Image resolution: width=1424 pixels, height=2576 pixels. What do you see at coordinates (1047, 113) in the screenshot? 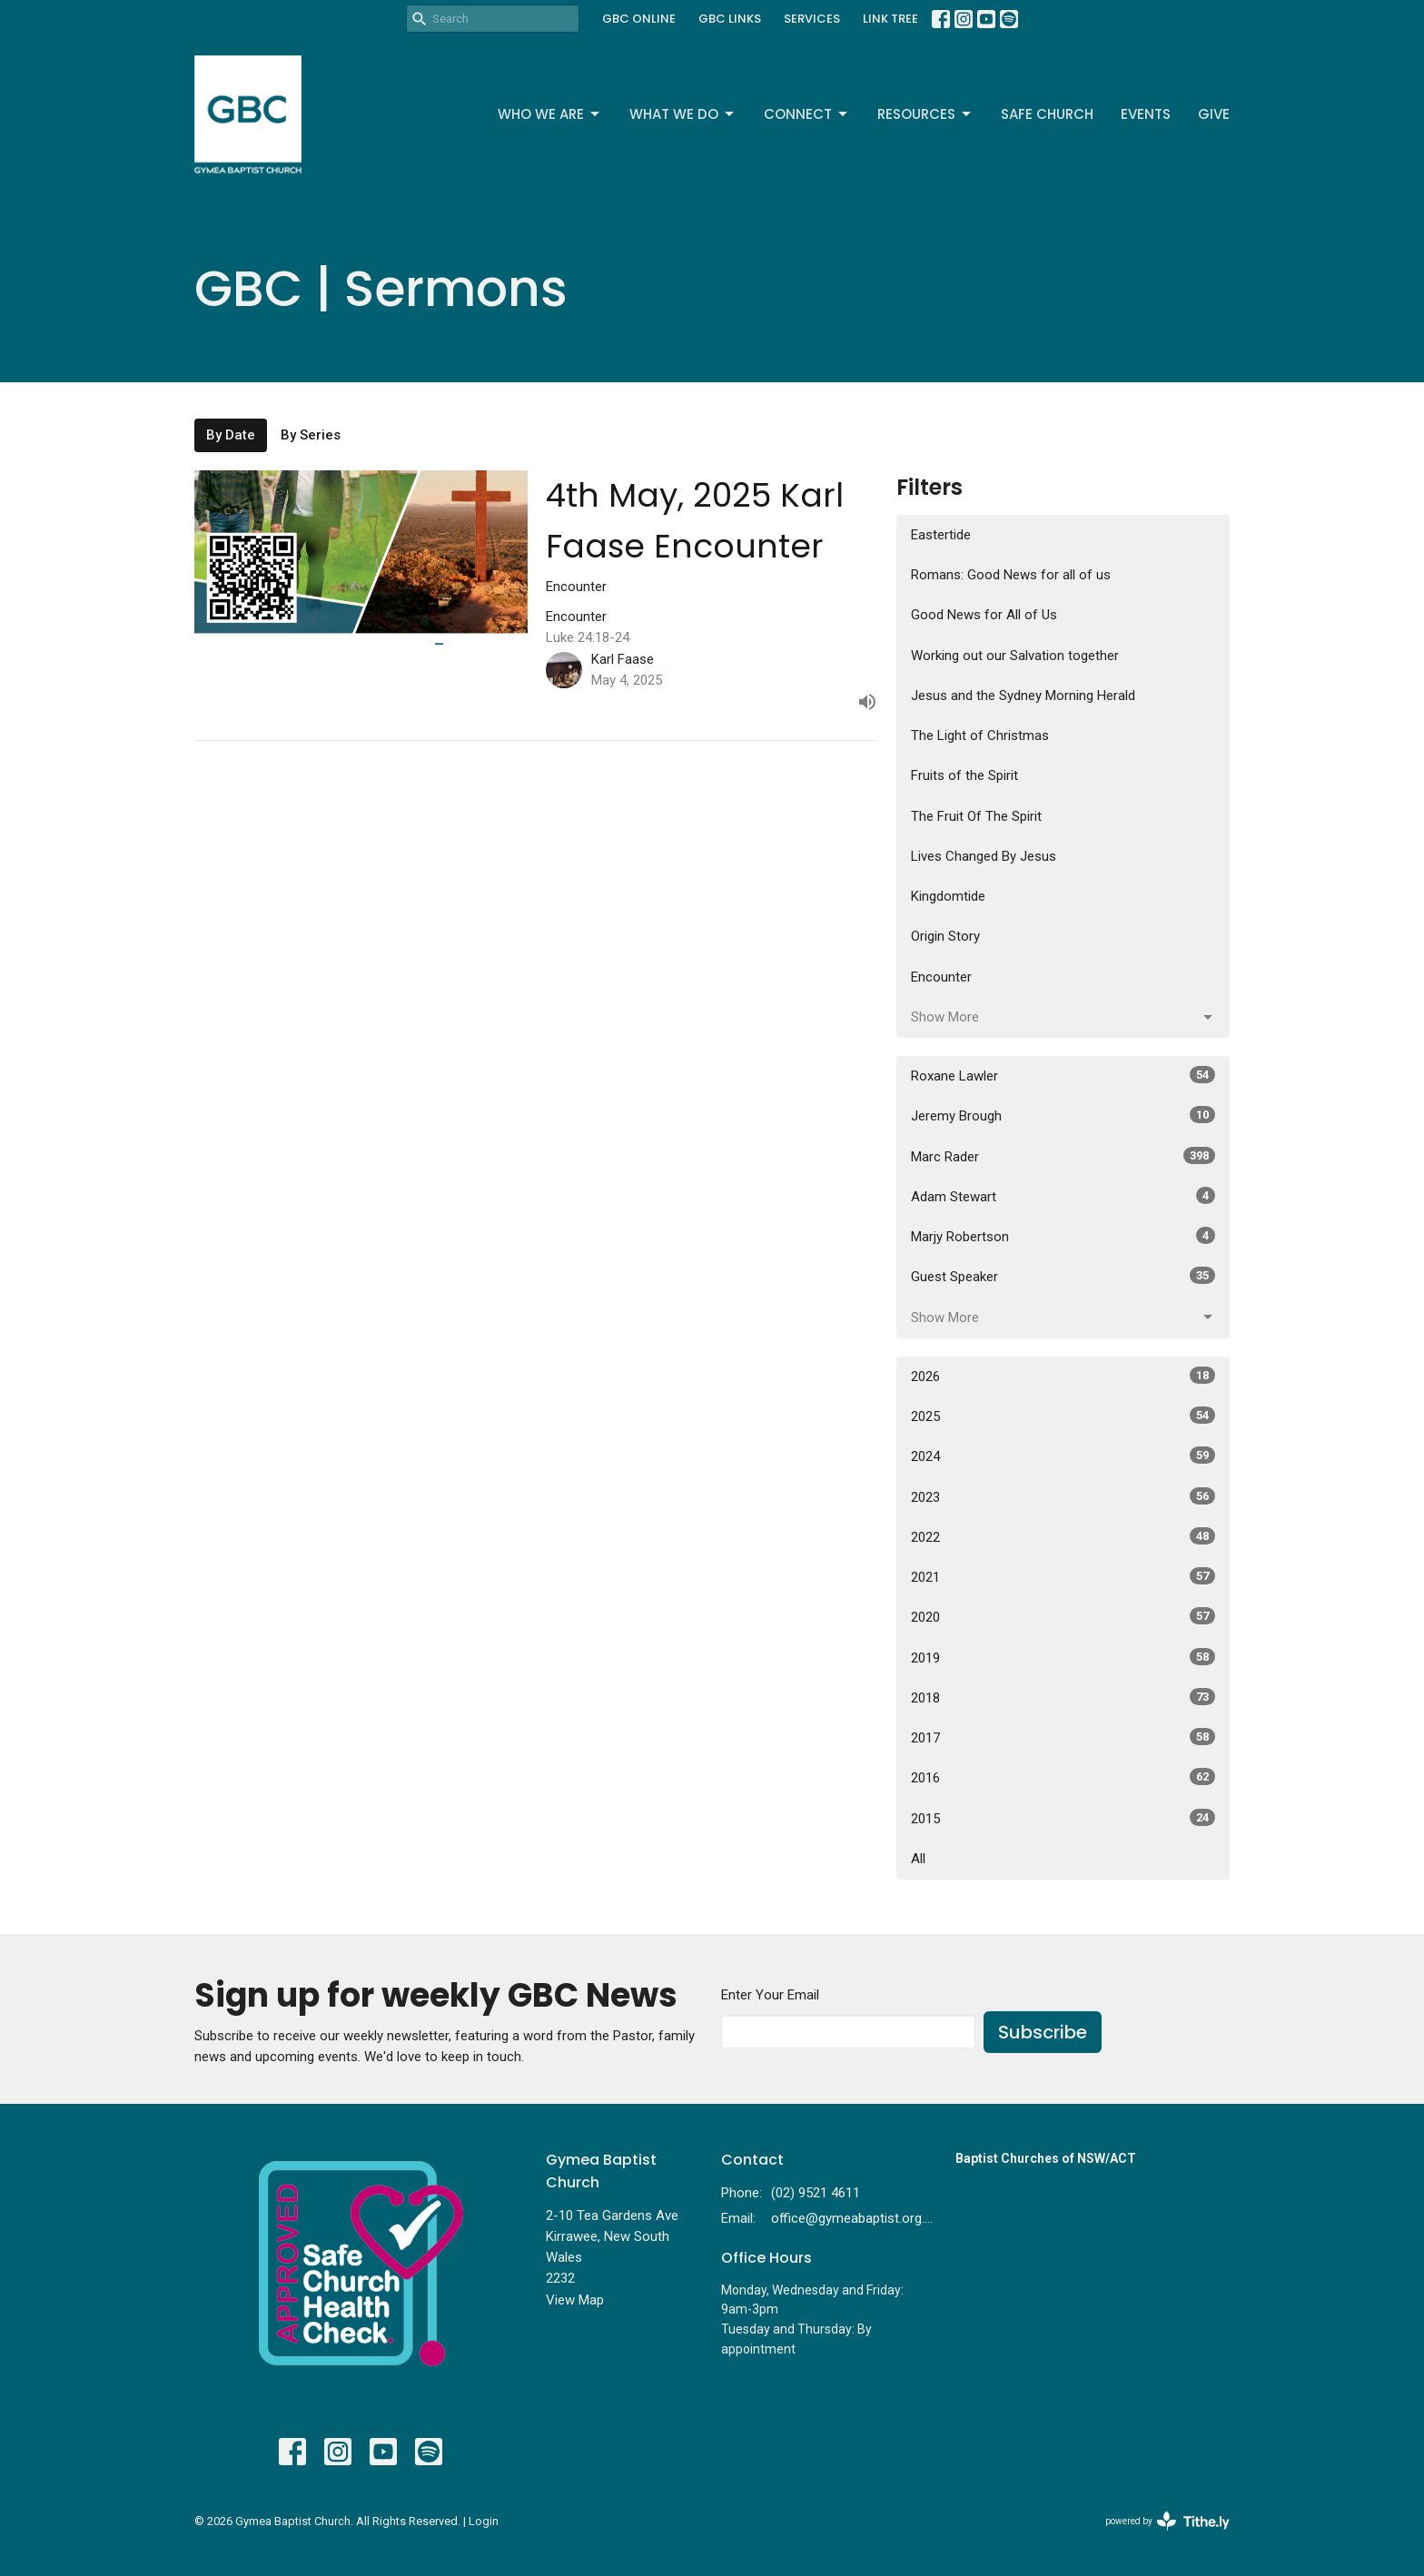
I see `Safe Church` at bounding box center [1047, 113].